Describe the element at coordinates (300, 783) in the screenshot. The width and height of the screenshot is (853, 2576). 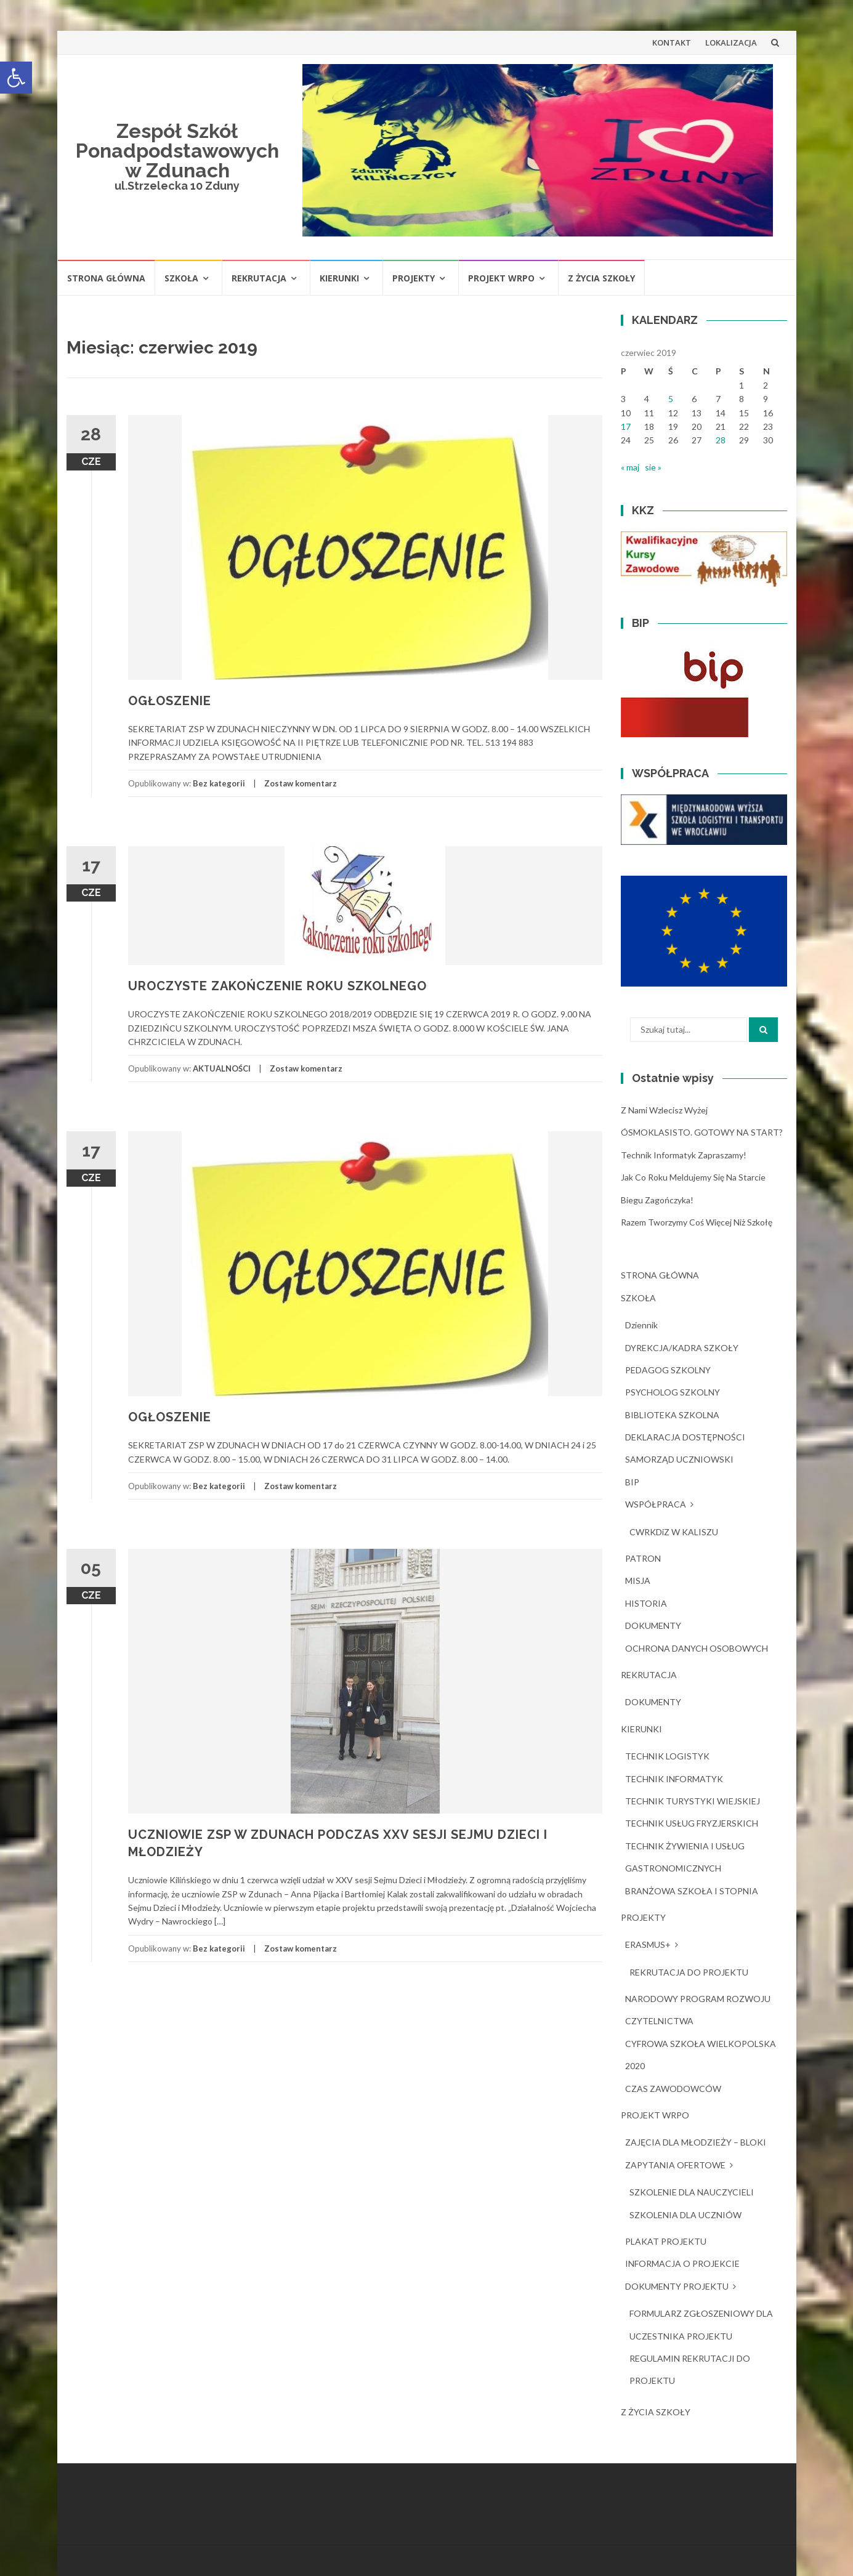
I see `Zostaw komentarz` at that location.